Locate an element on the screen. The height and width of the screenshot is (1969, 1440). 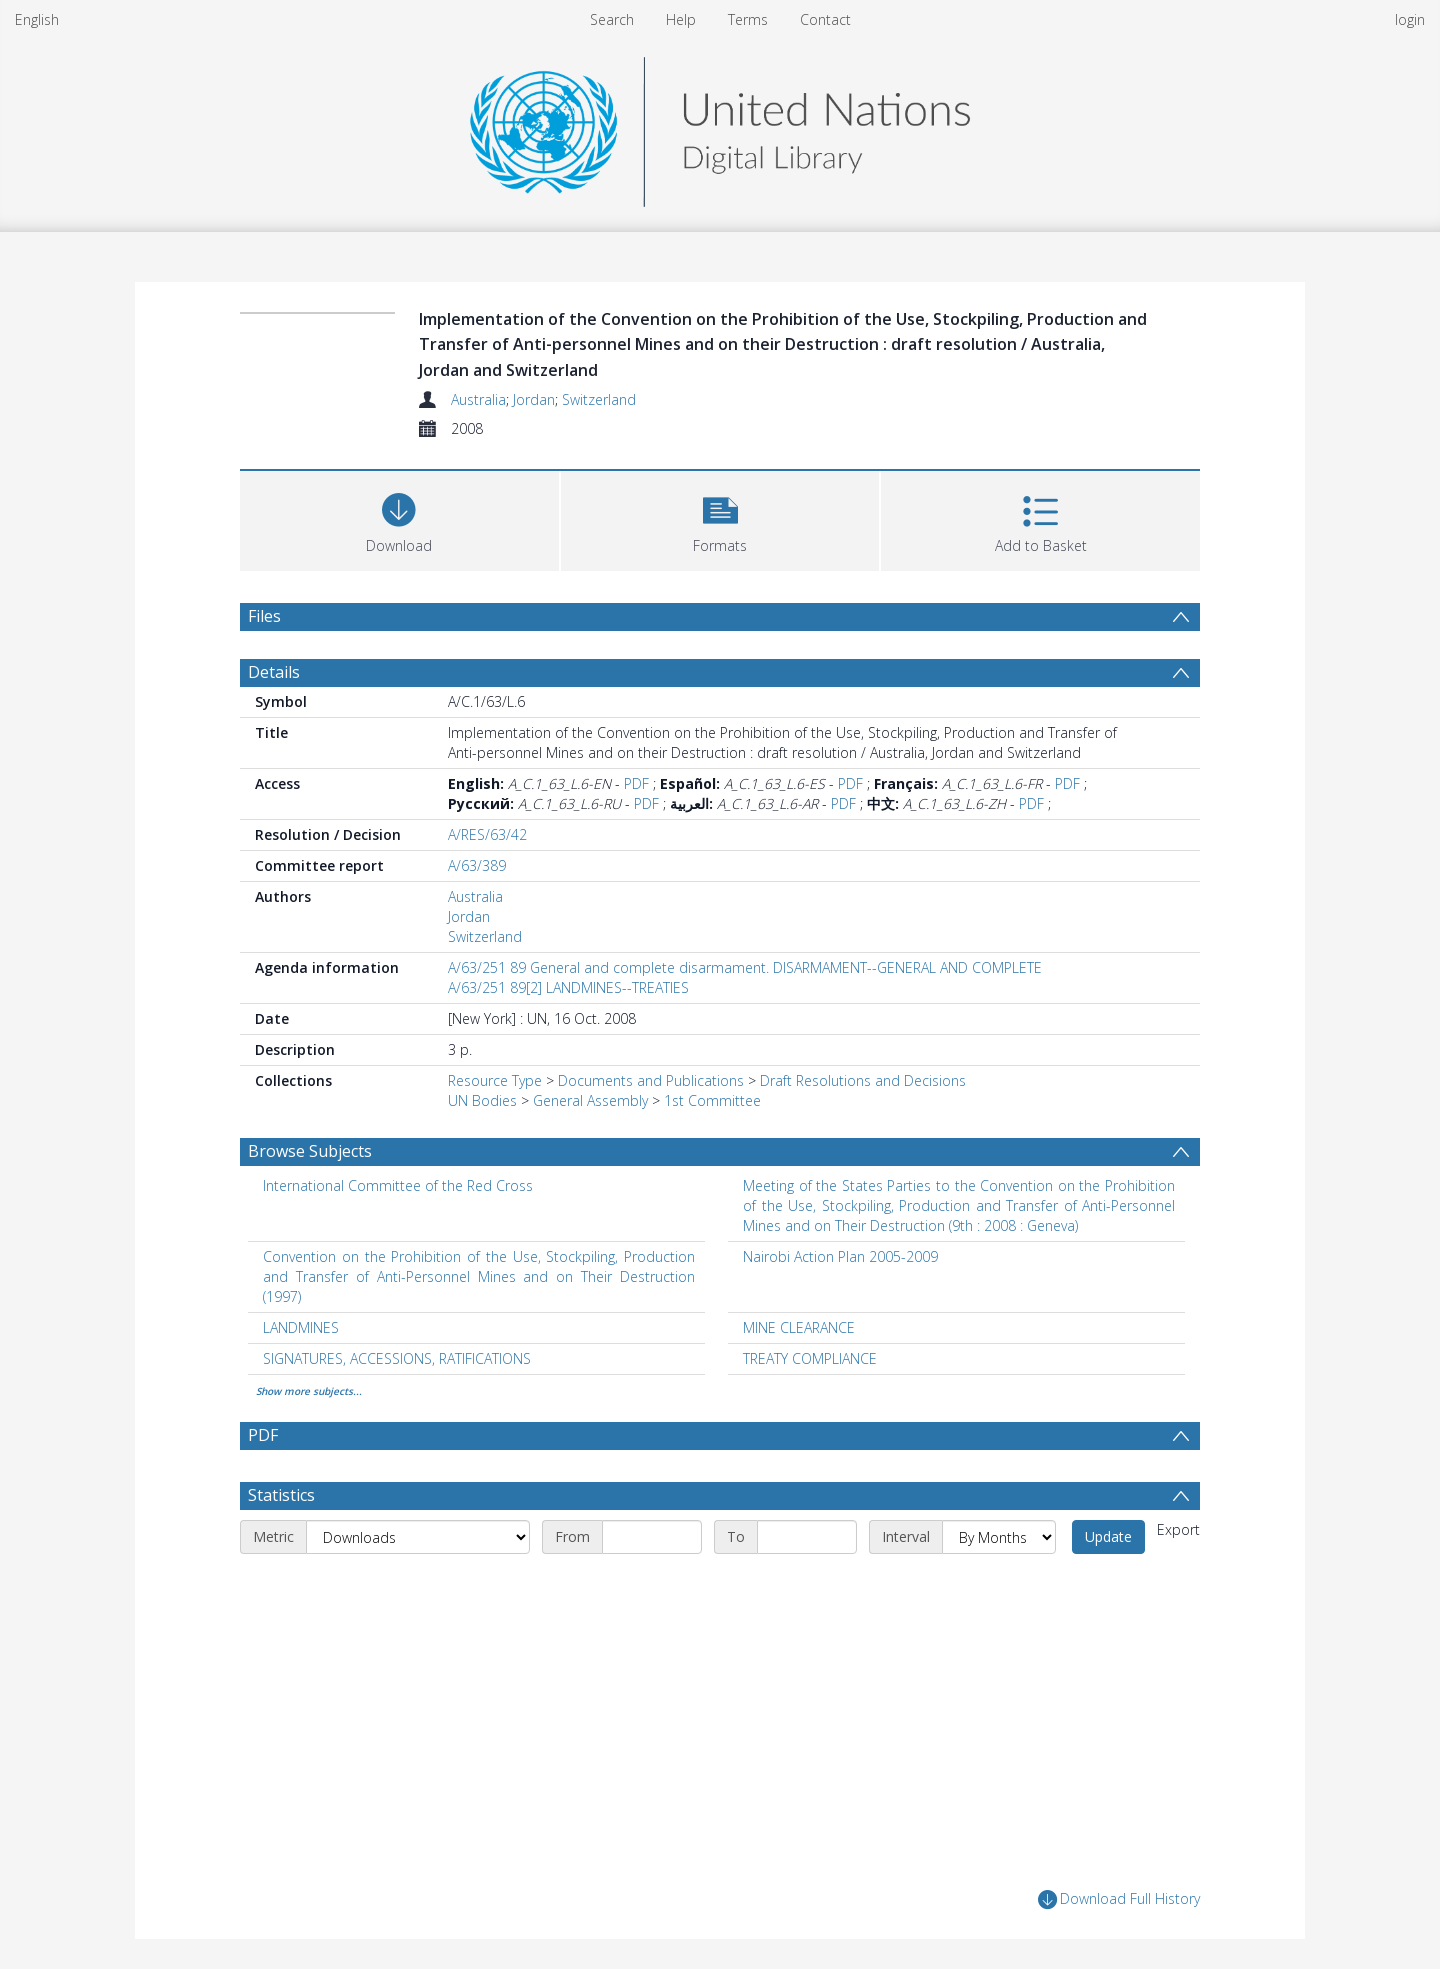
LANDMINES [Search subject: LANDMINES] is located at coordinates (301, 1327).